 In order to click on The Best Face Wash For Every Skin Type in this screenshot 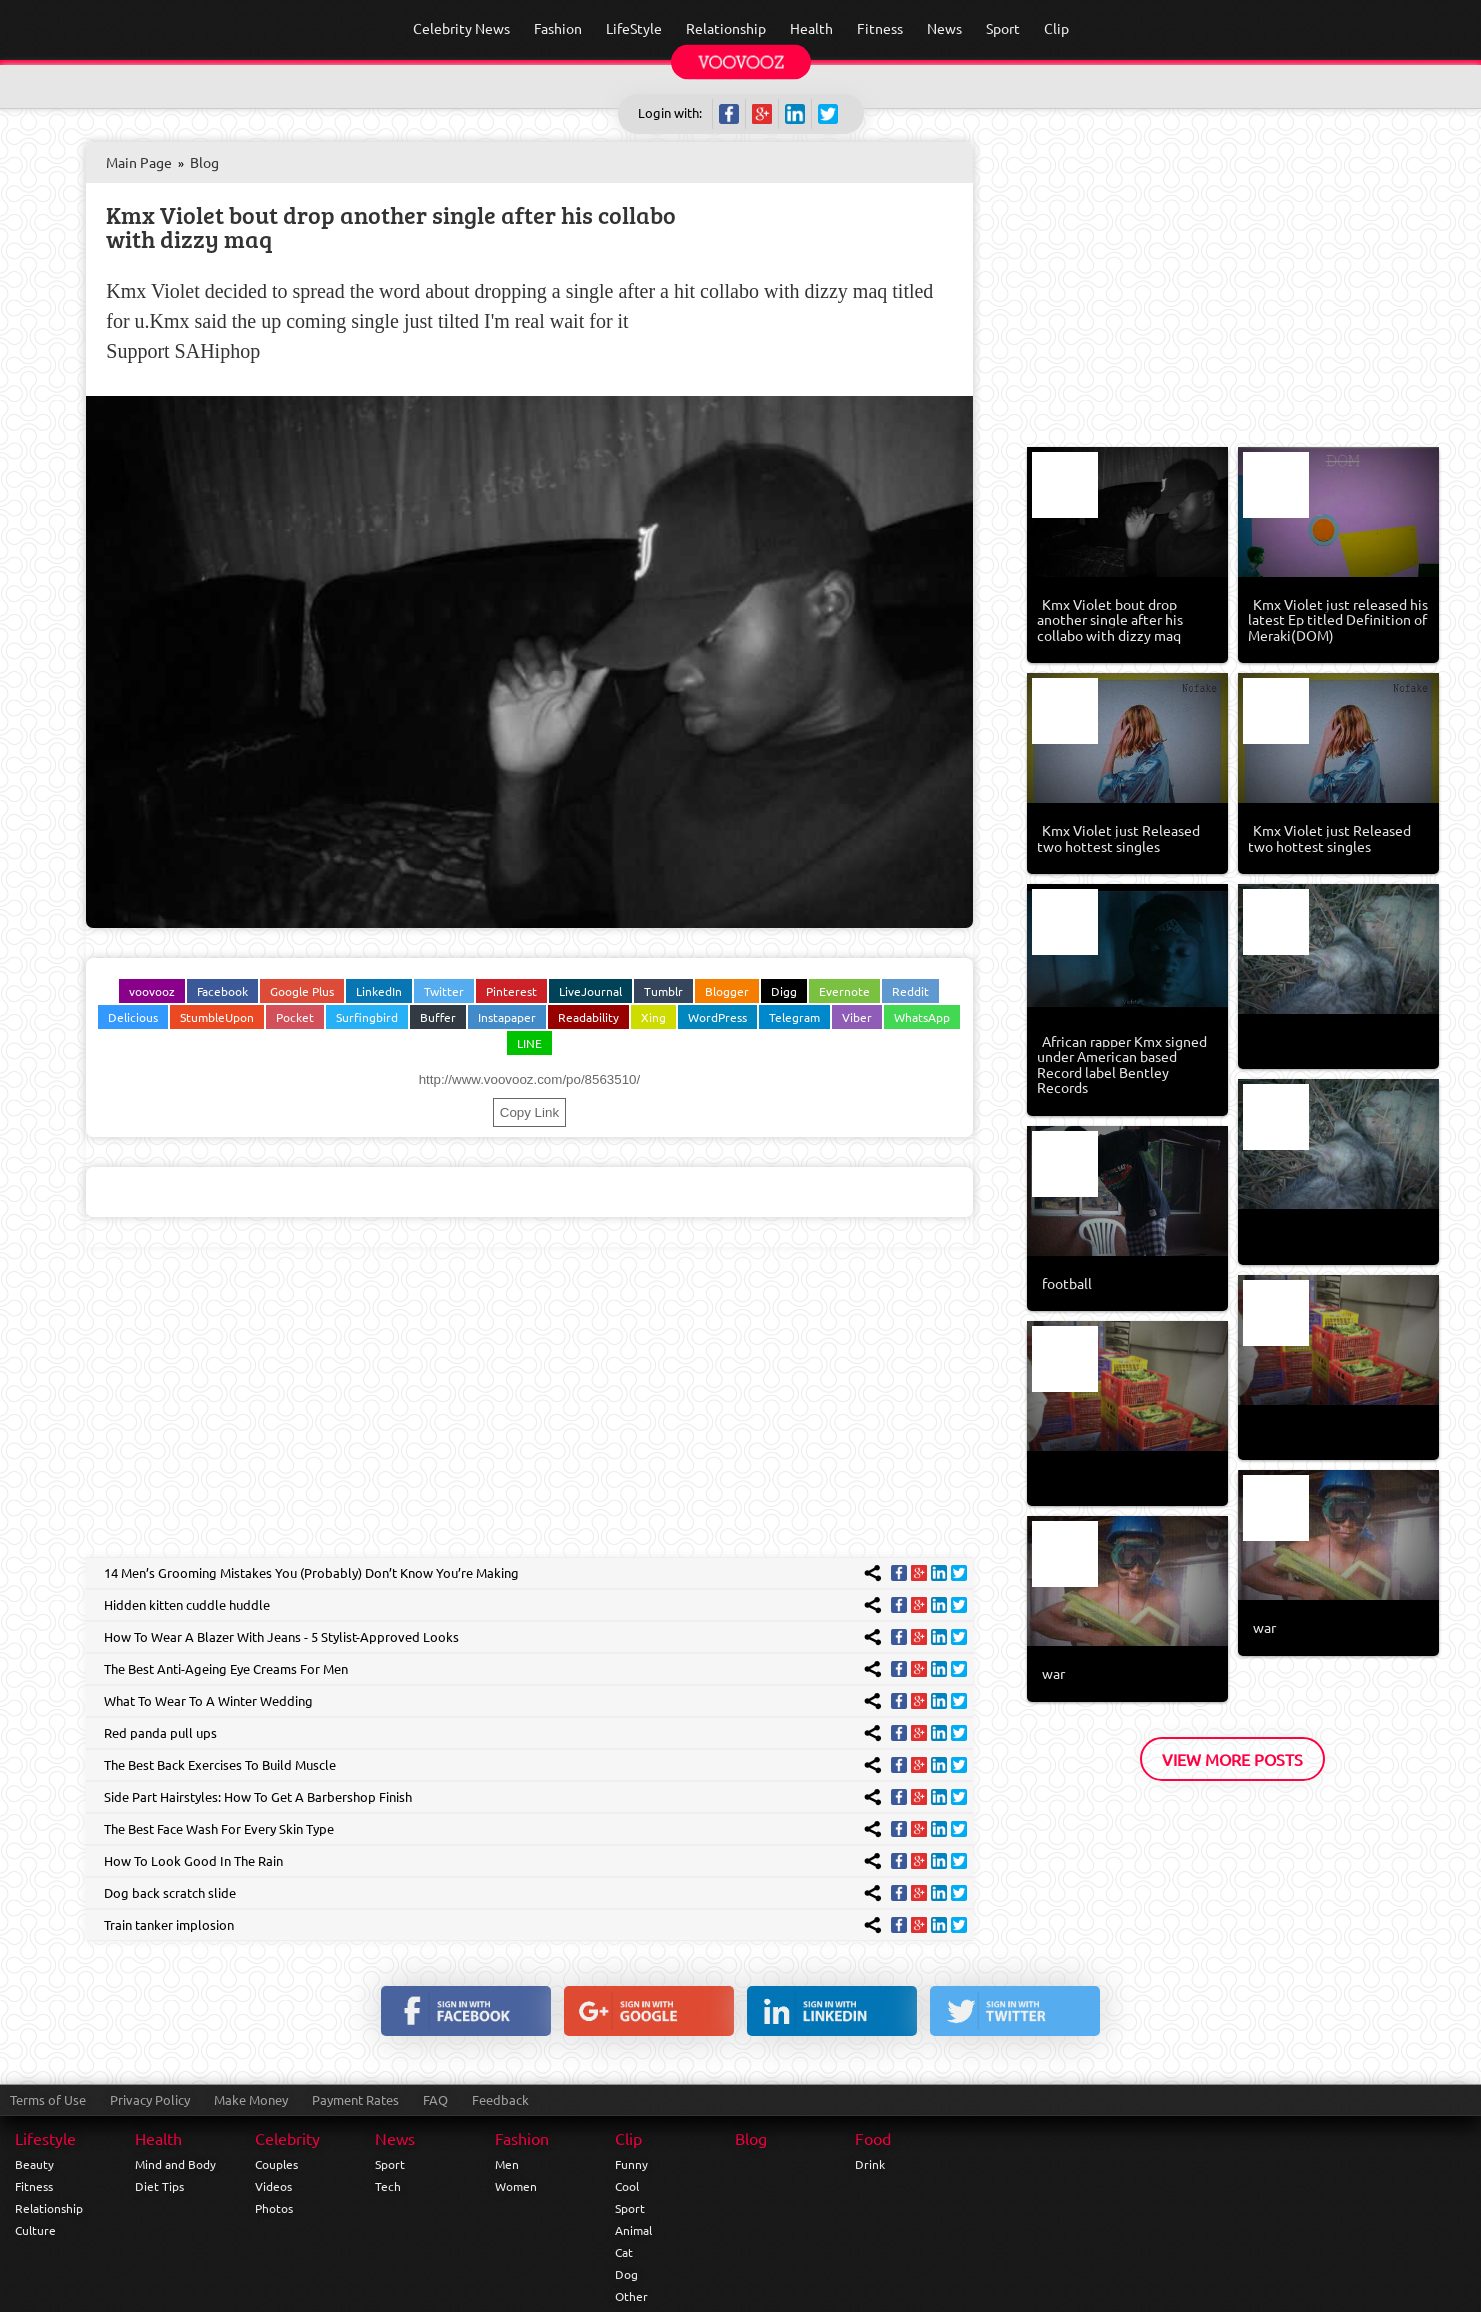, I will do `click(219, 1828)`.